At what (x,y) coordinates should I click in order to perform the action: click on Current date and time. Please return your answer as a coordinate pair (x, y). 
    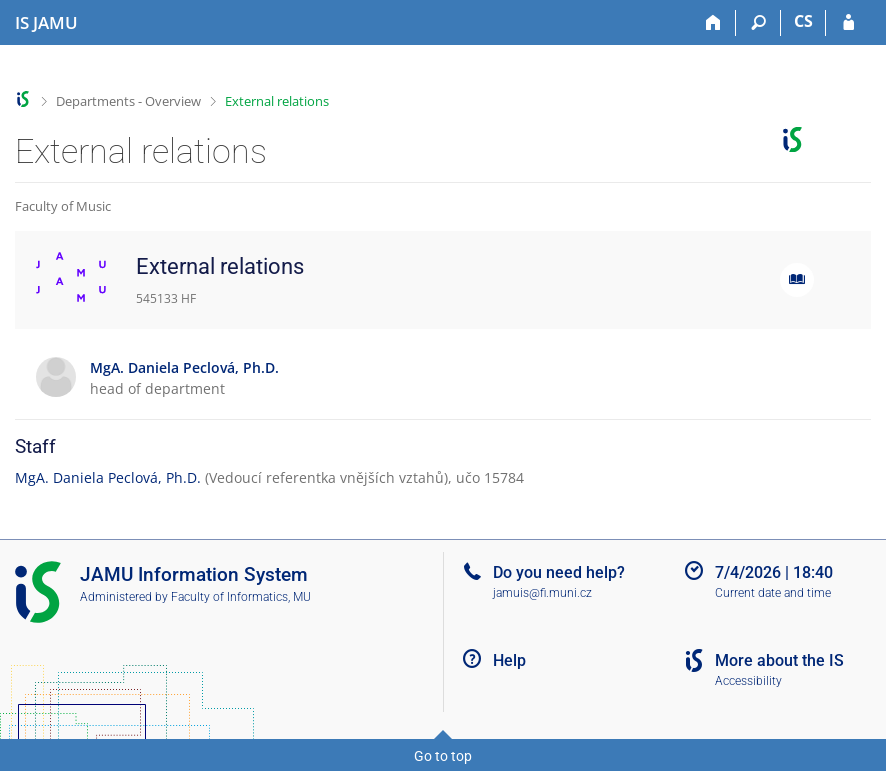
    Looking at the image, I should click on (773, 593).